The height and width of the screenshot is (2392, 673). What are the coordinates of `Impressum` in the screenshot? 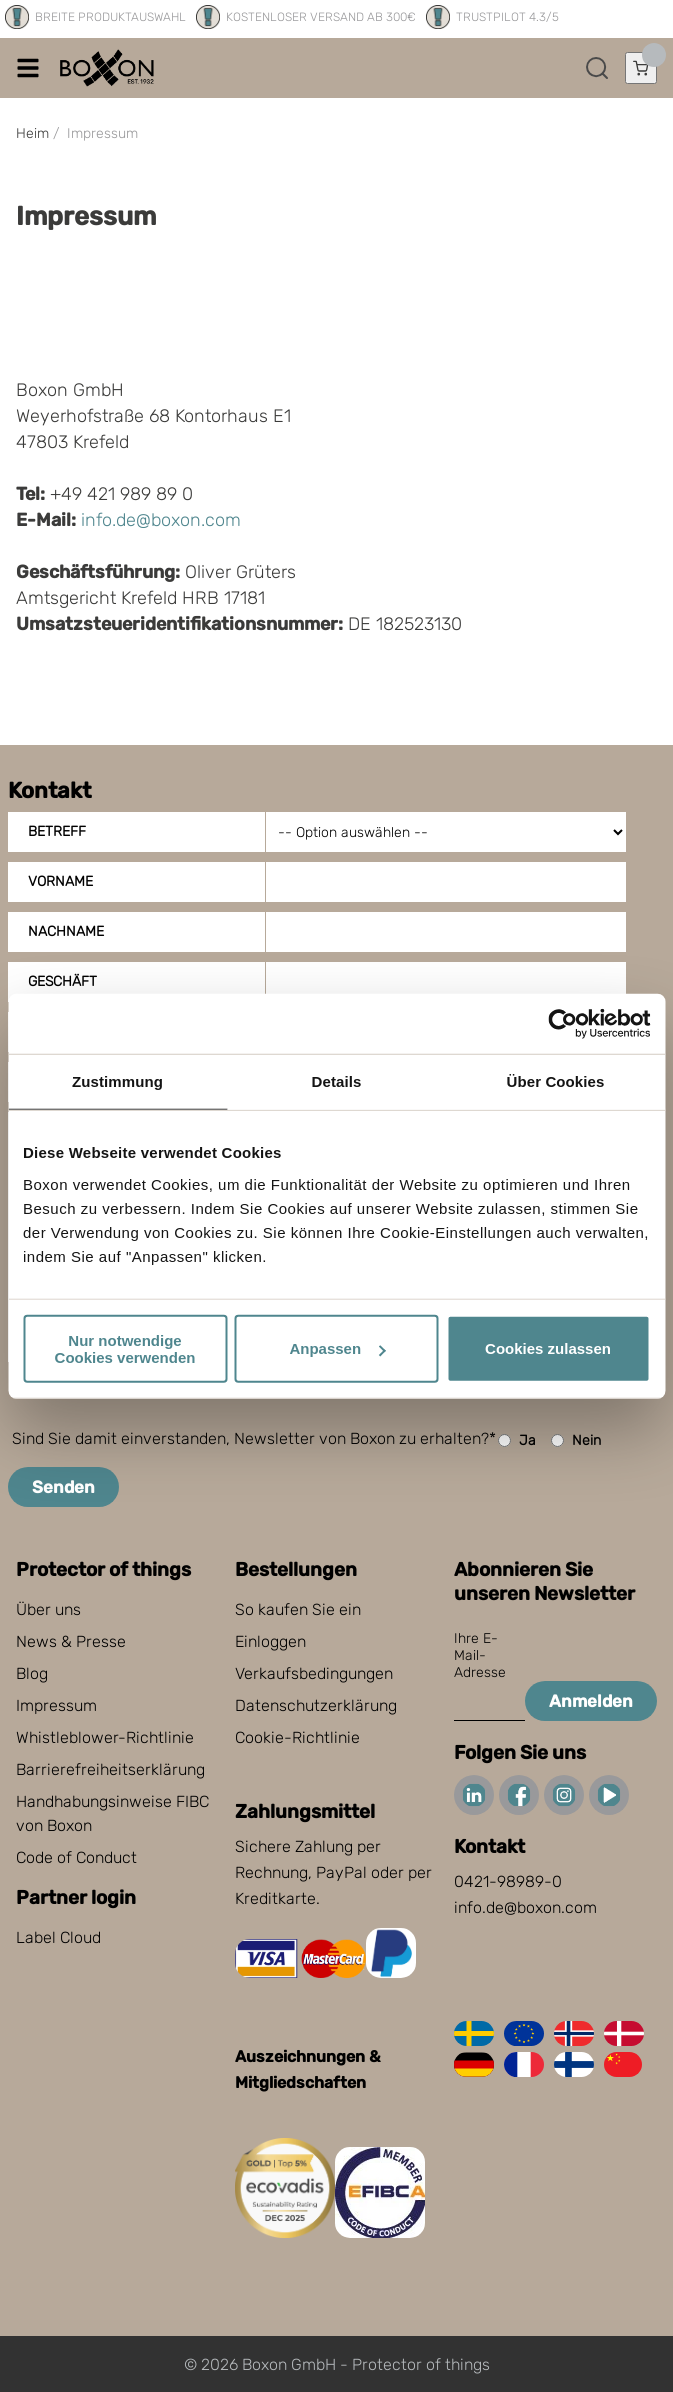 It's located at (56, 1705).